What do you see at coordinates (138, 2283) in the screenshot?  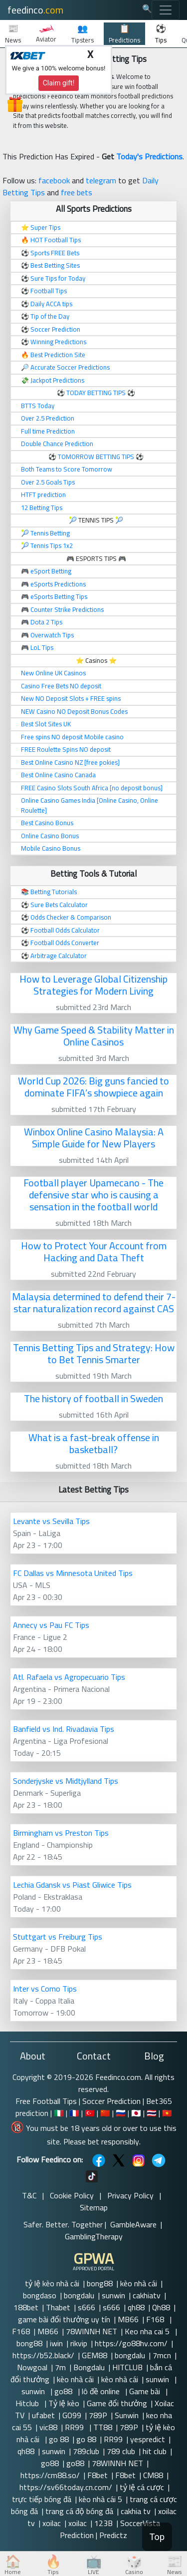 I see `kèo nhà cái` at bounding box center [138, 2283].